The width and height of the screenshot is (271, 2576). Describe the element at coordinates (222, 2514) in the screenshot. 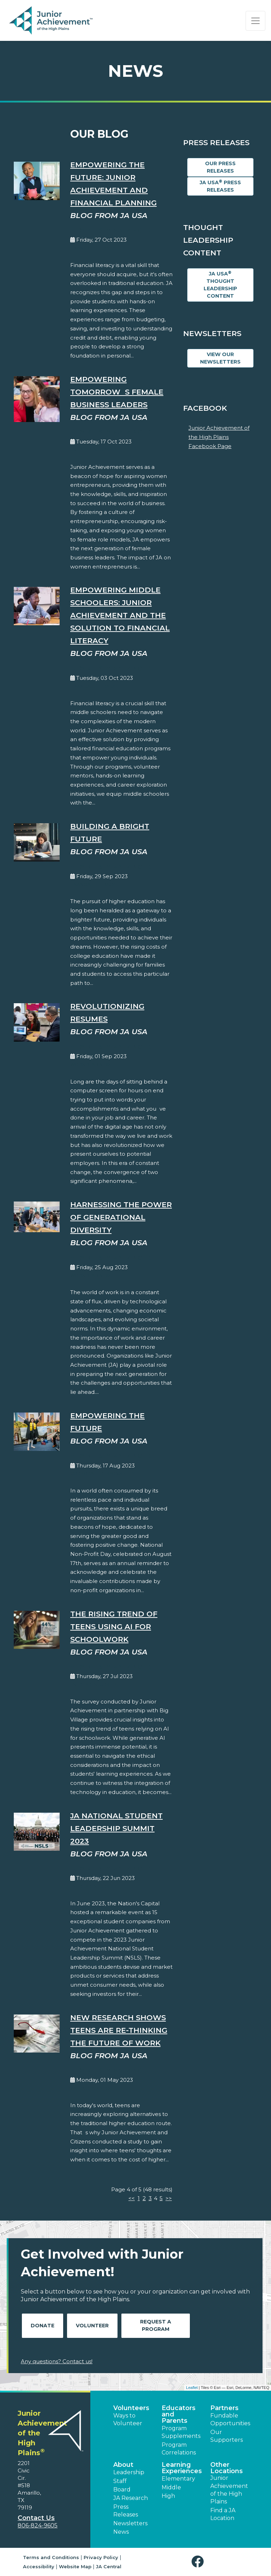

I see `Find a JA Location` at that location.